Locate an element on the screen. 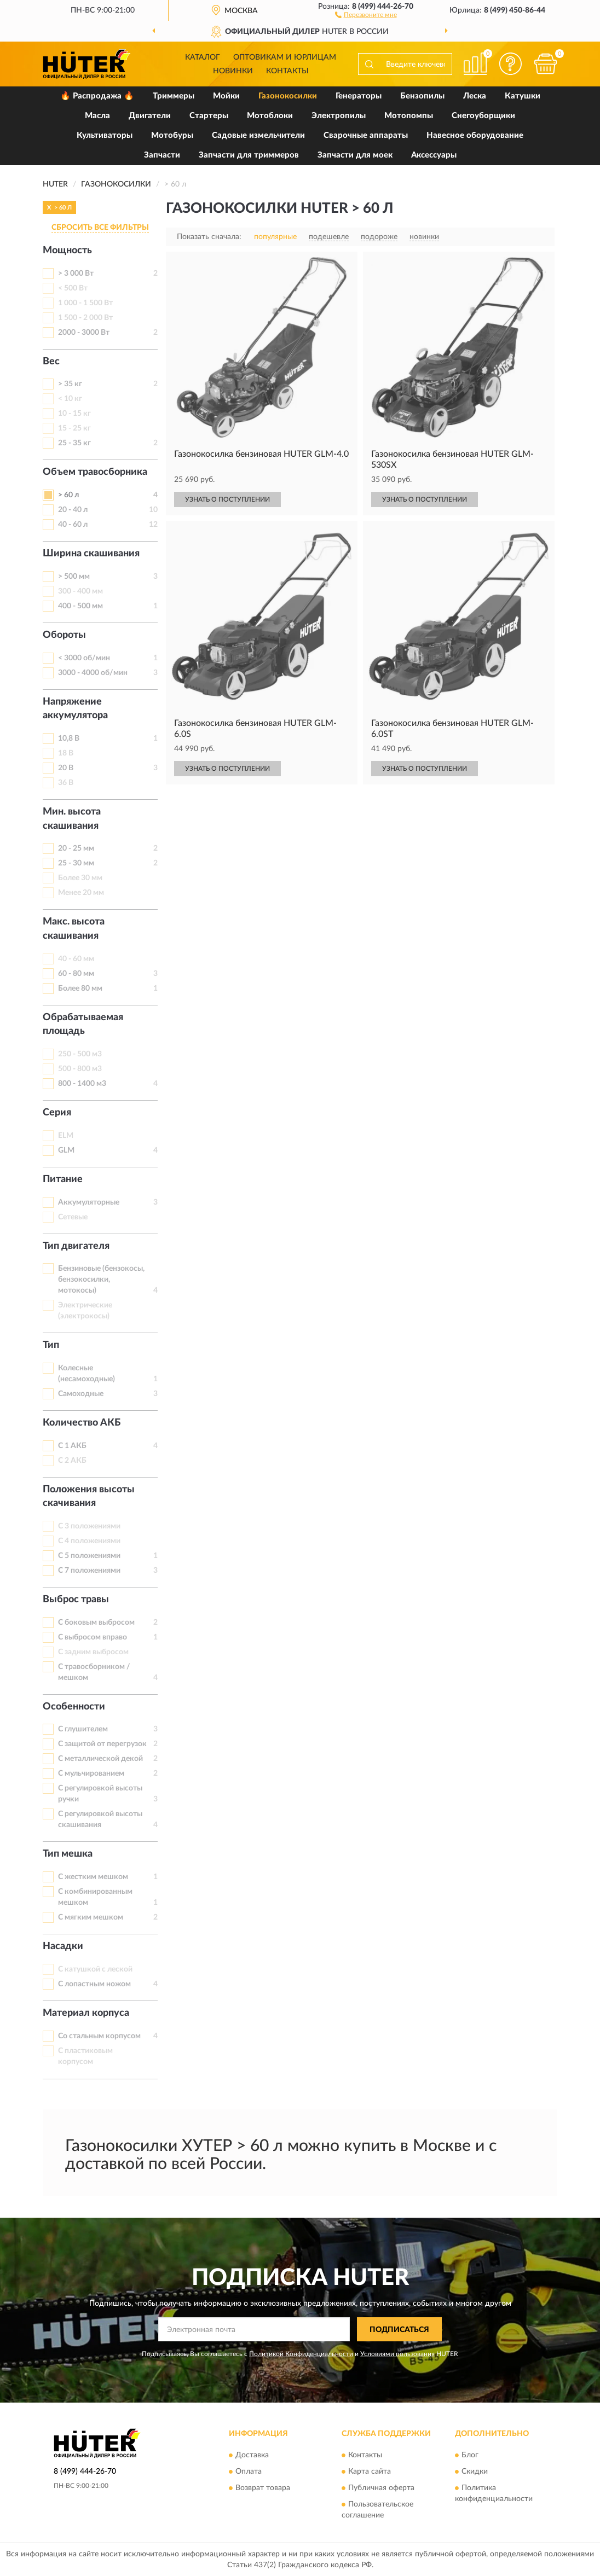  С 1 АКБ is located at coordinates (72, 1446).